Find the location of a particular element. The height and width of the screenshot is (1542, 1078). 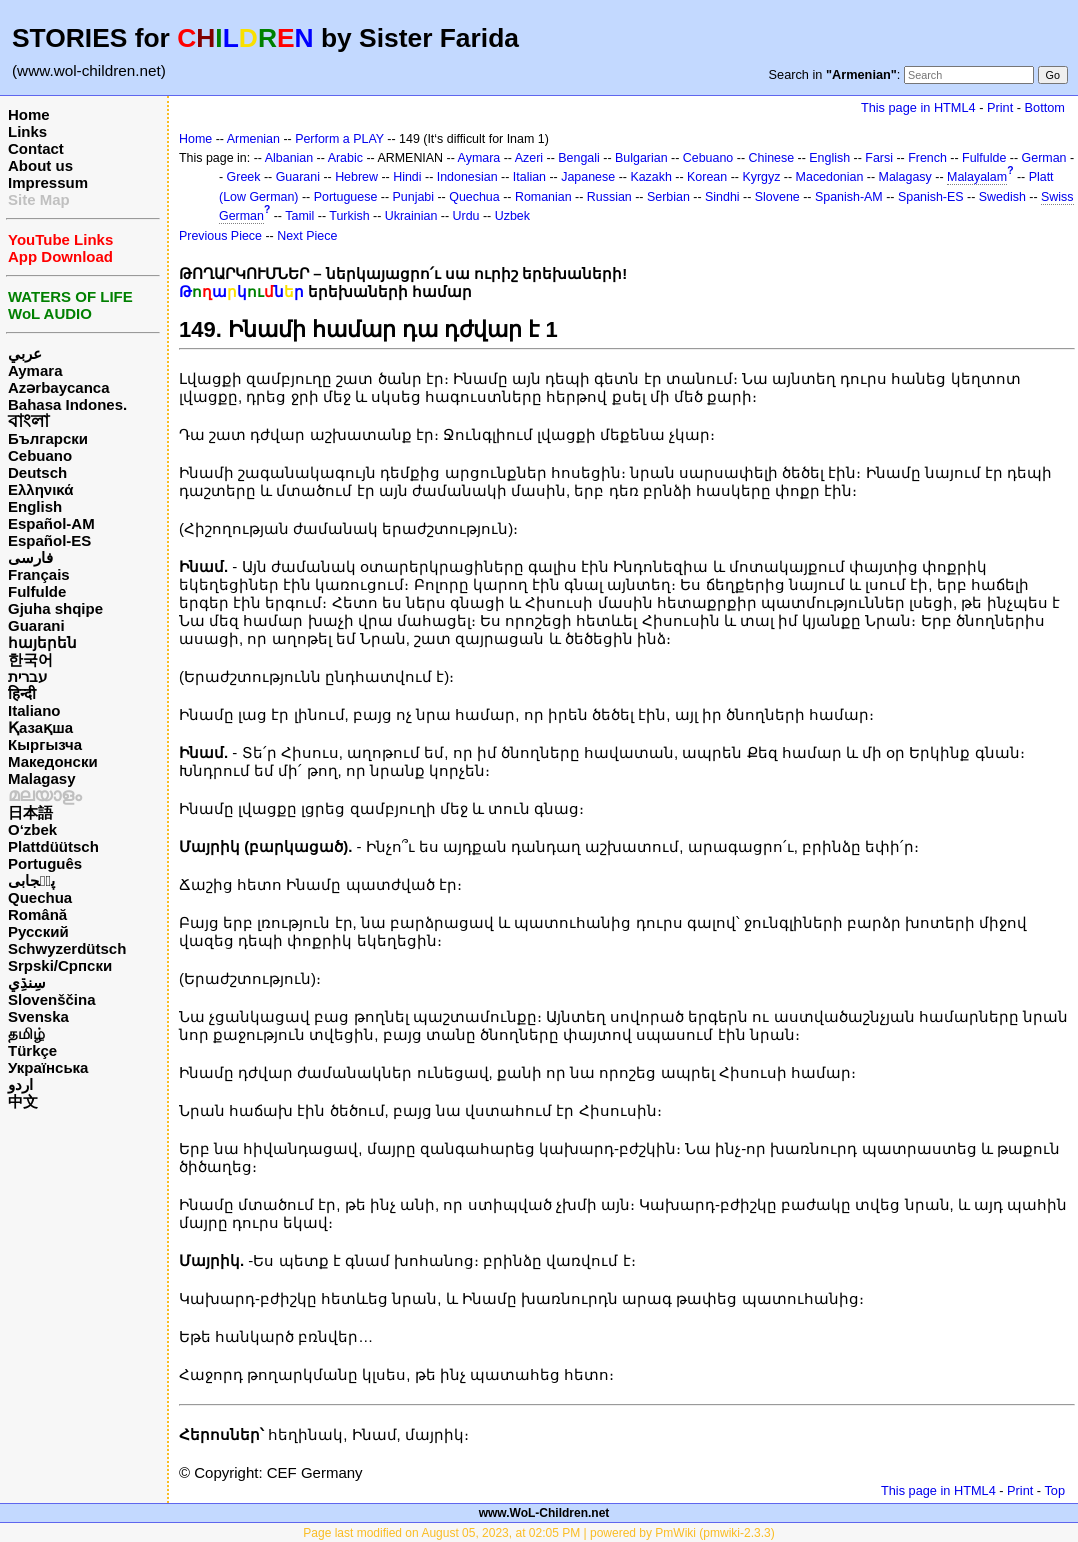

עברית is located at coordinates (27, 676).